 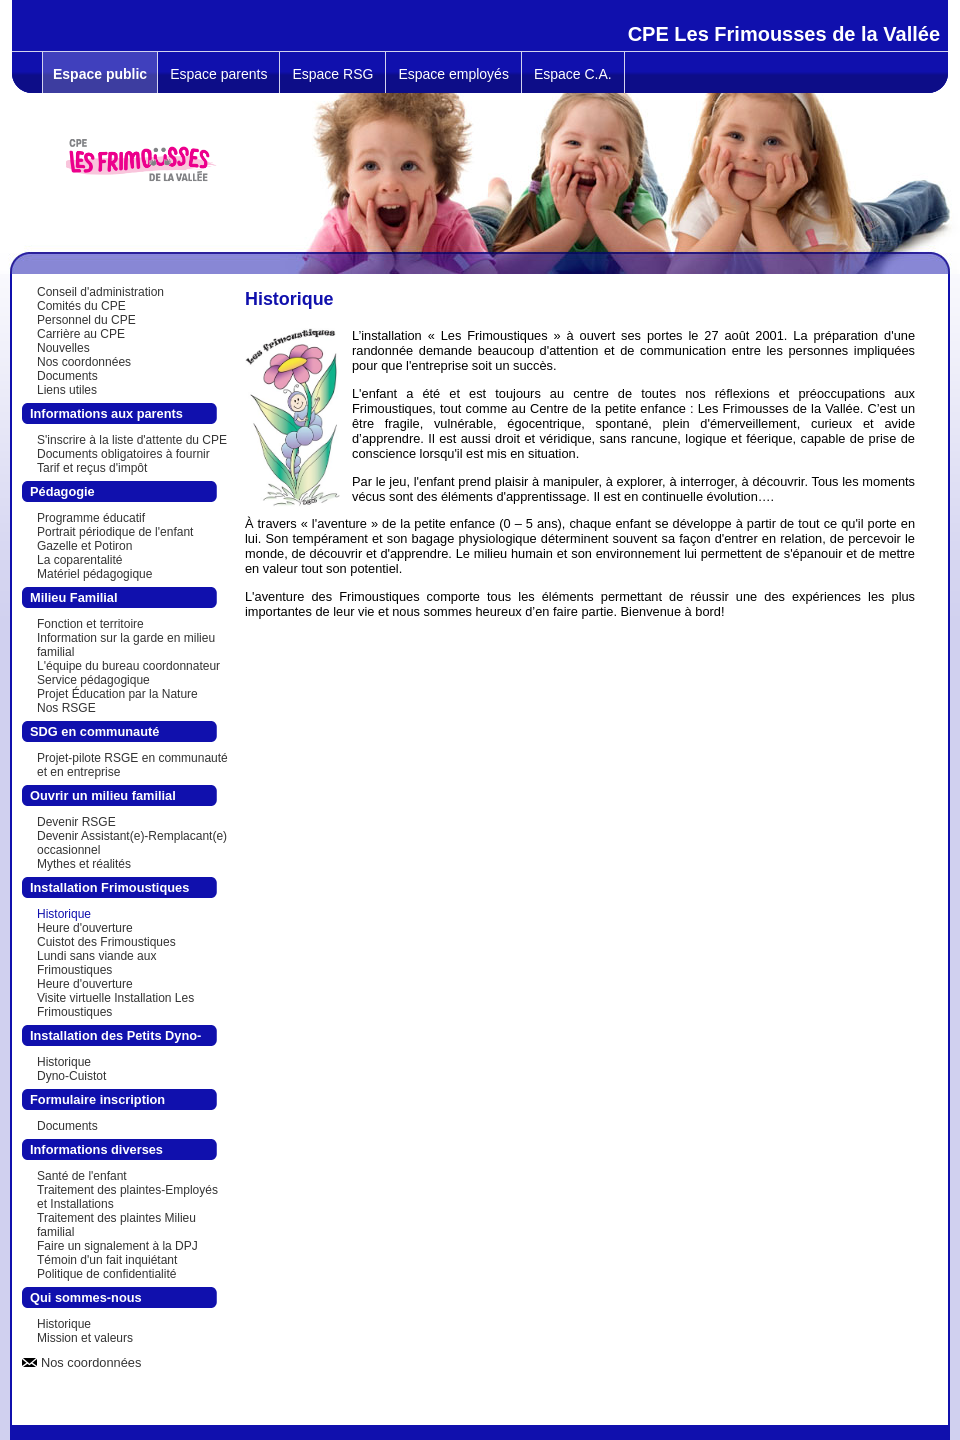 What do you see at coordinates (218, 74) in the screenshot?
I see `Espace parents` at bounding box center [218, 74].